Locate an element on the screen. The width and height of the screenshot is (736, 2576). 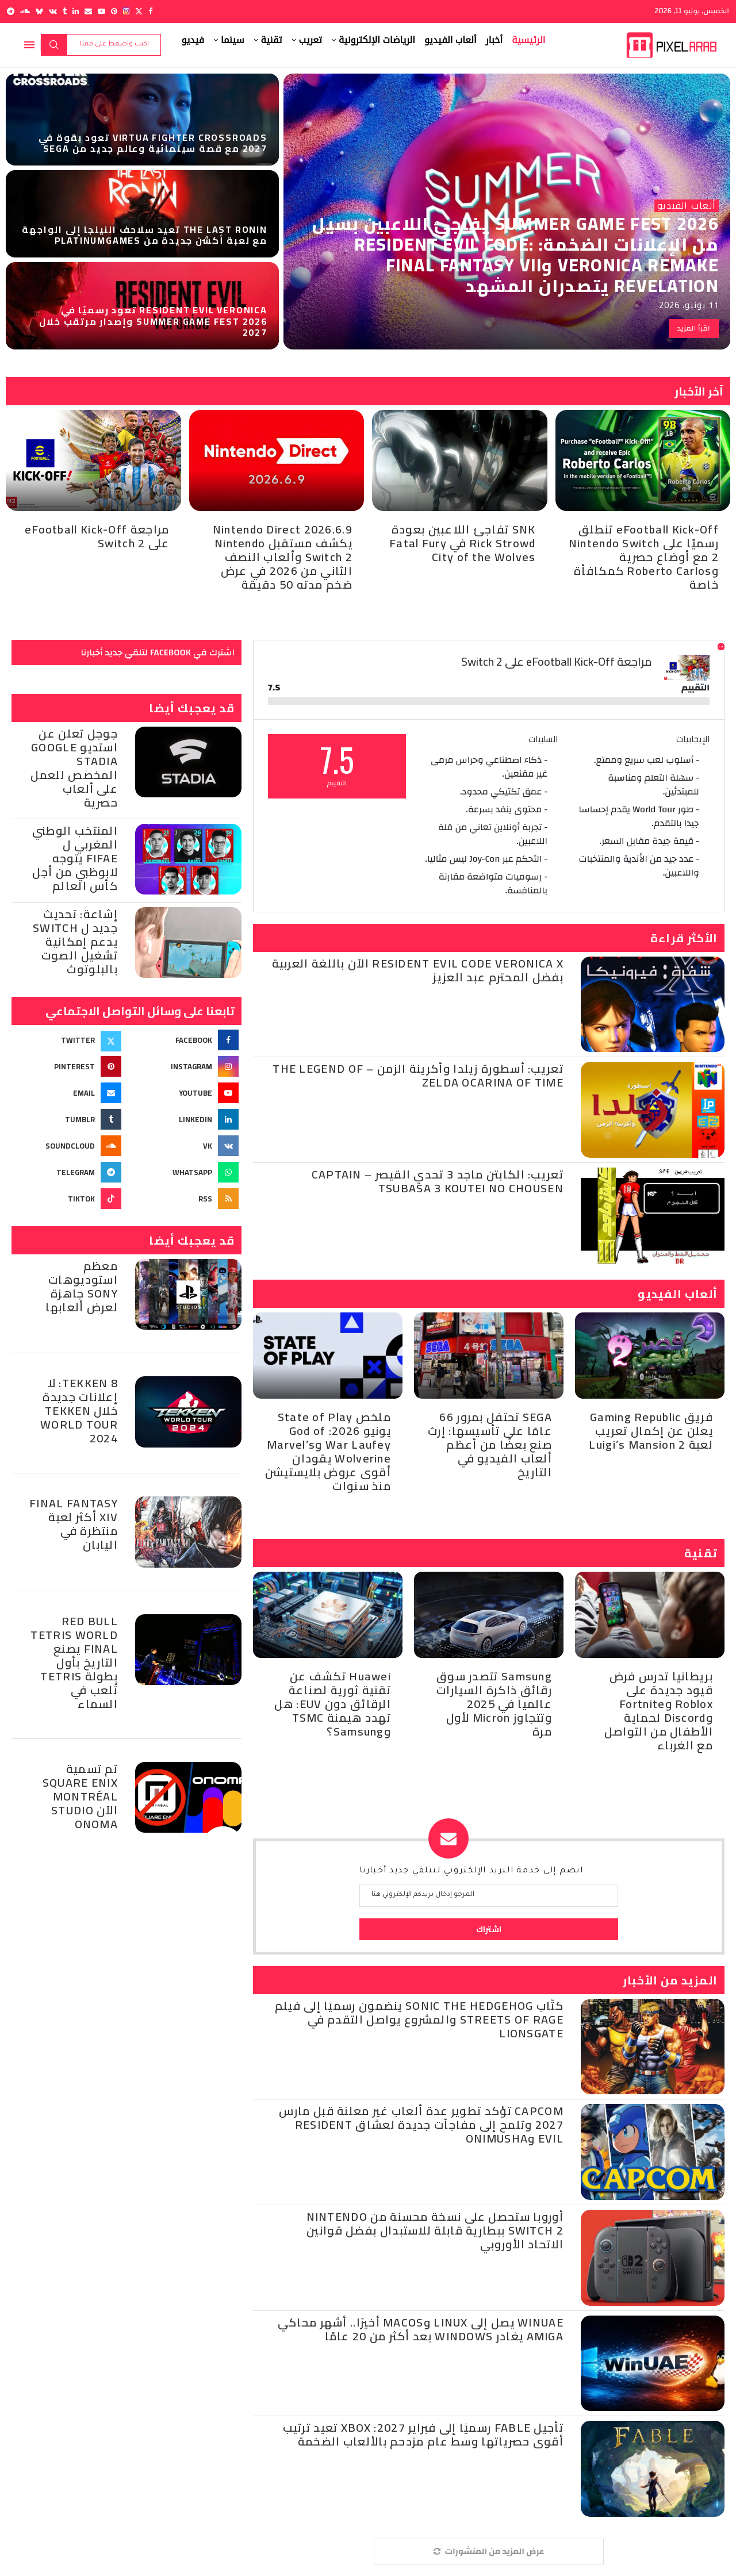
إشاعة: تحديث جديد ل Switch يدعم إمكانية تشغيل الصوت بالبلوتوث is located at coordinates (75, 941).